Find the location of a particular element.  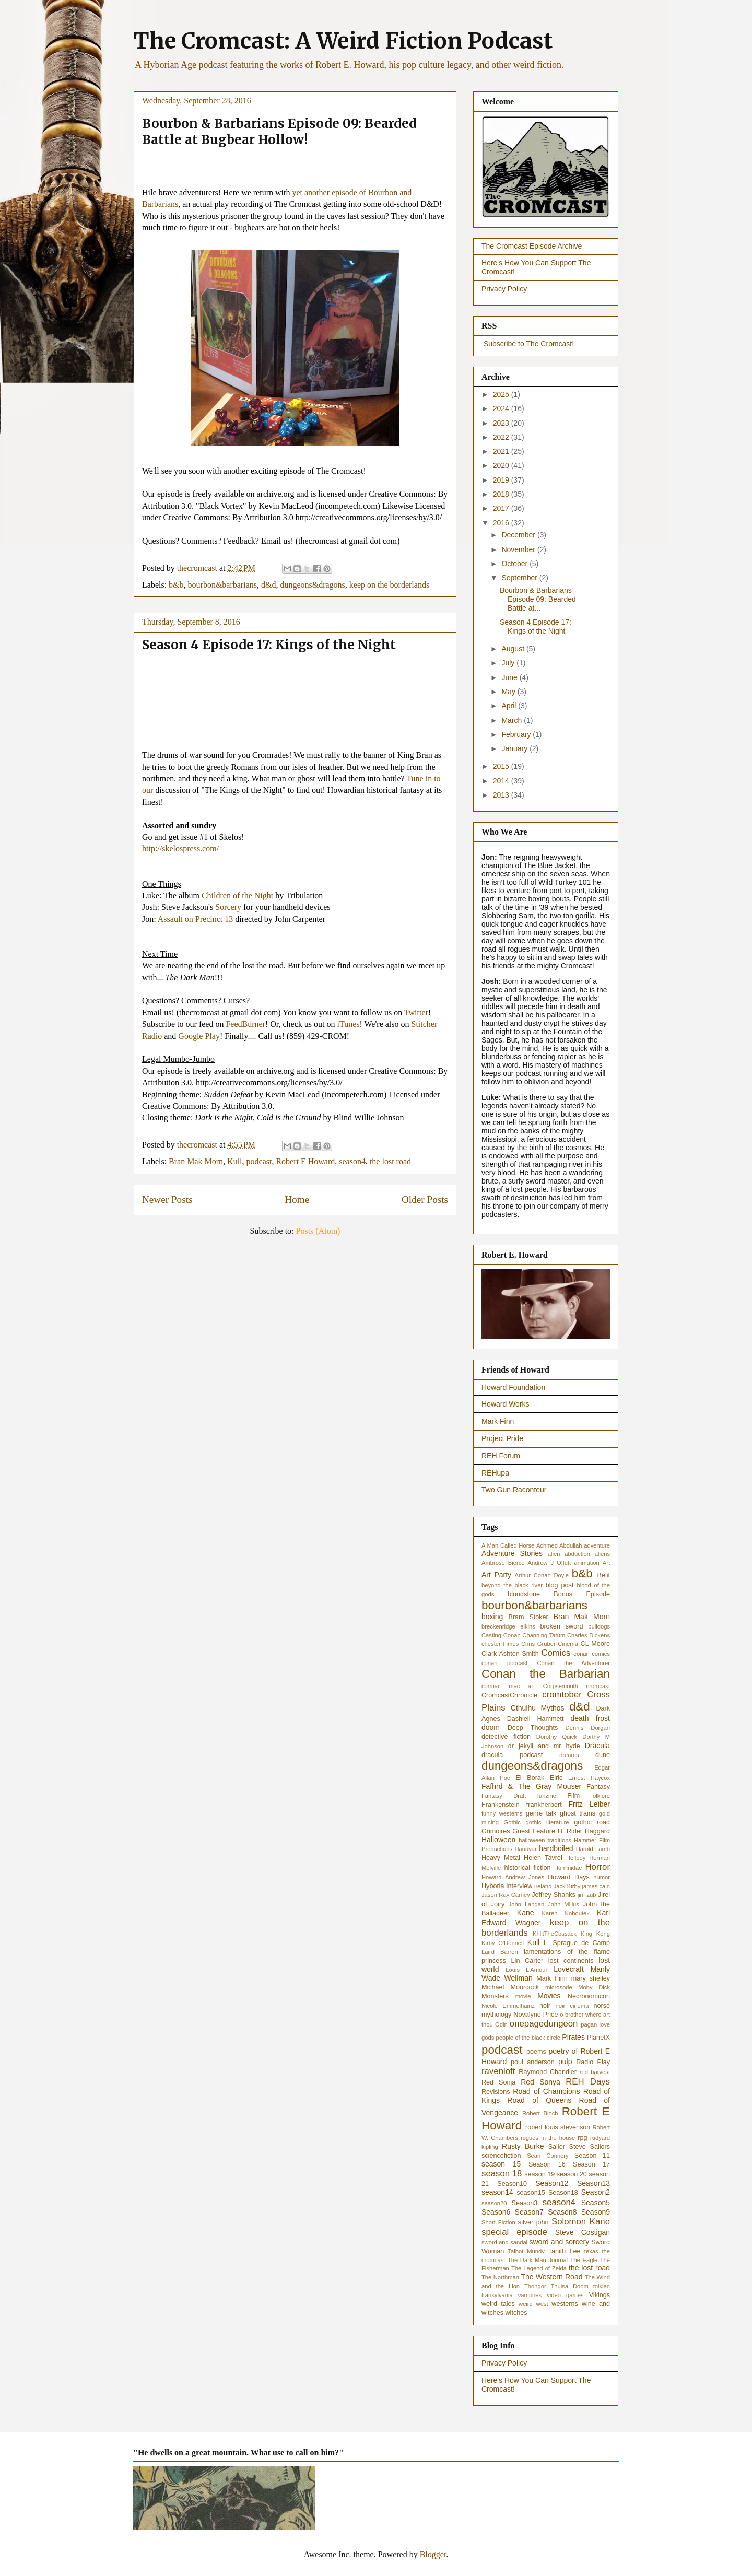

Guest Feature is located at coordinates (533, 1831).